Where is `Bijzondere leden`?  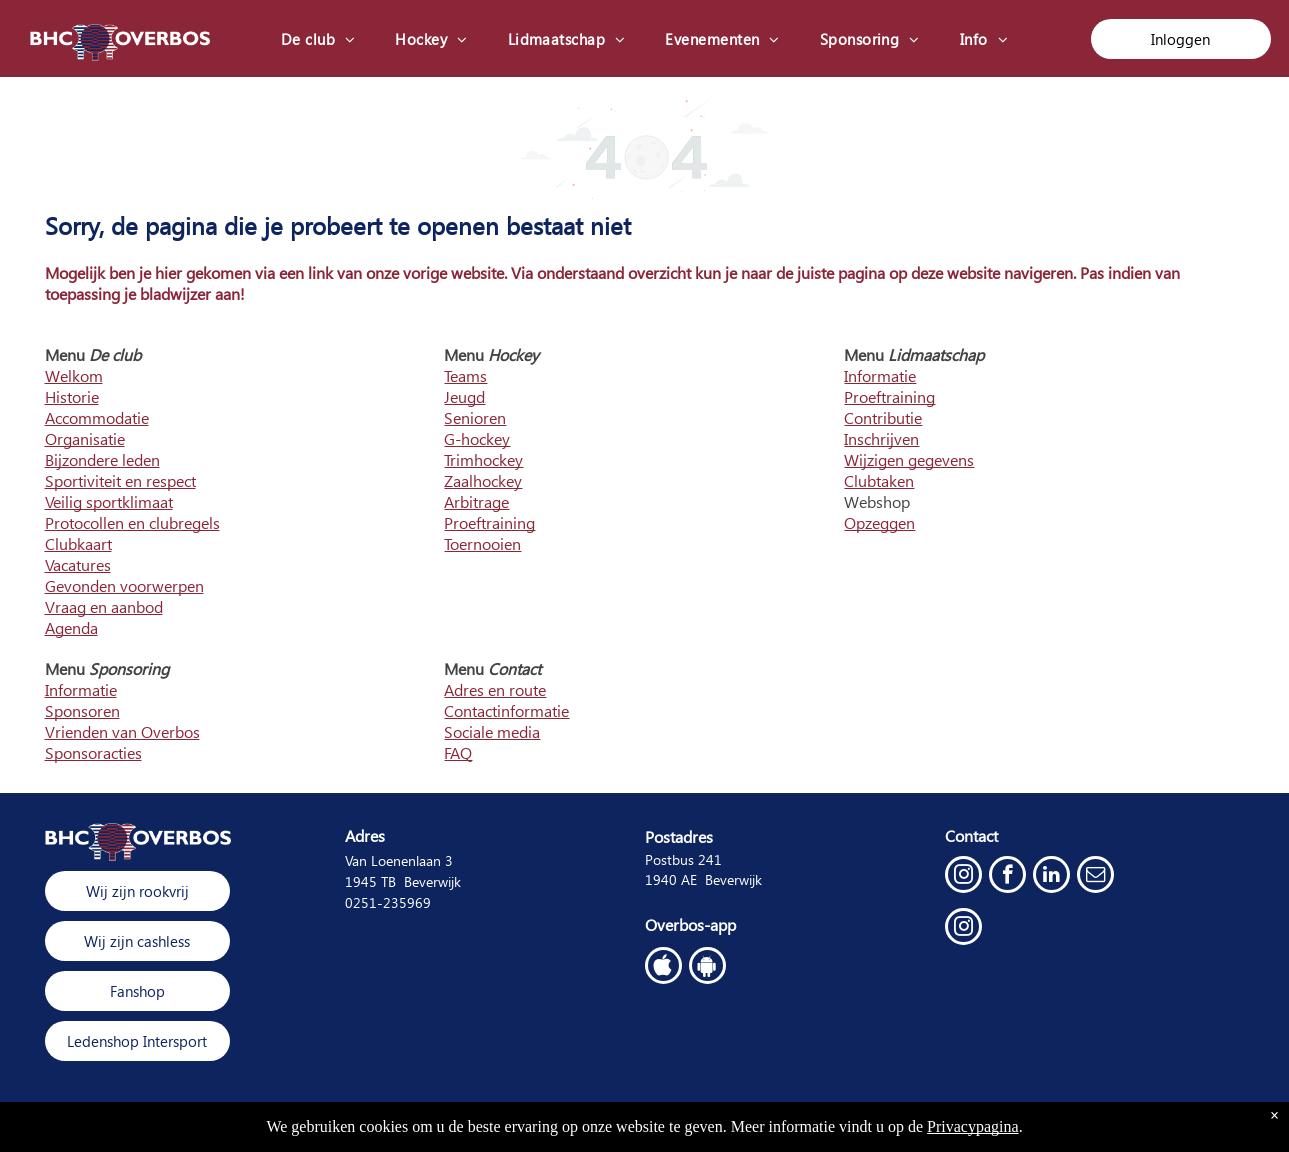 Bijzondere leden is located at coordinates (102, 459).